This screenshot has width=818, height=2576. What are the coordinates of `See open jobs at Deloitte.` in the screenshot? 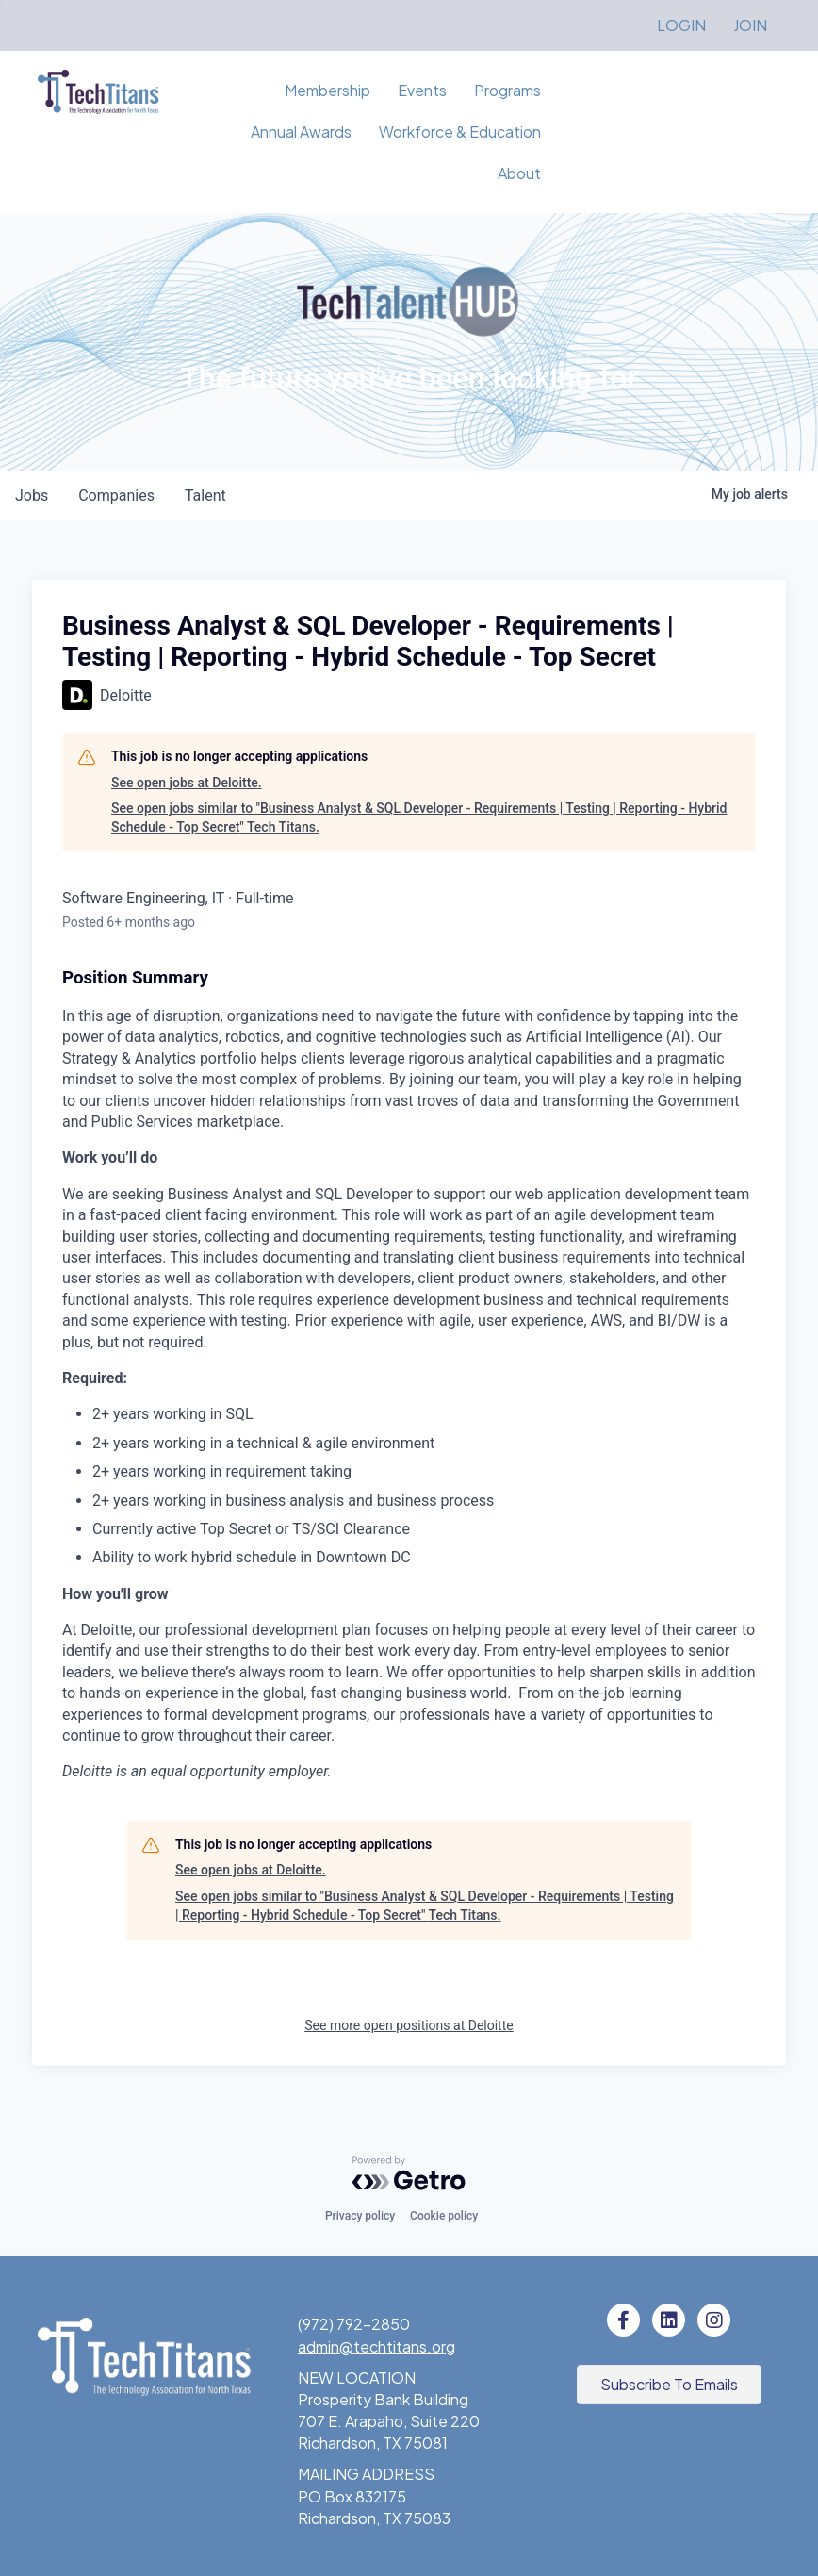 It's located at (186, 782).